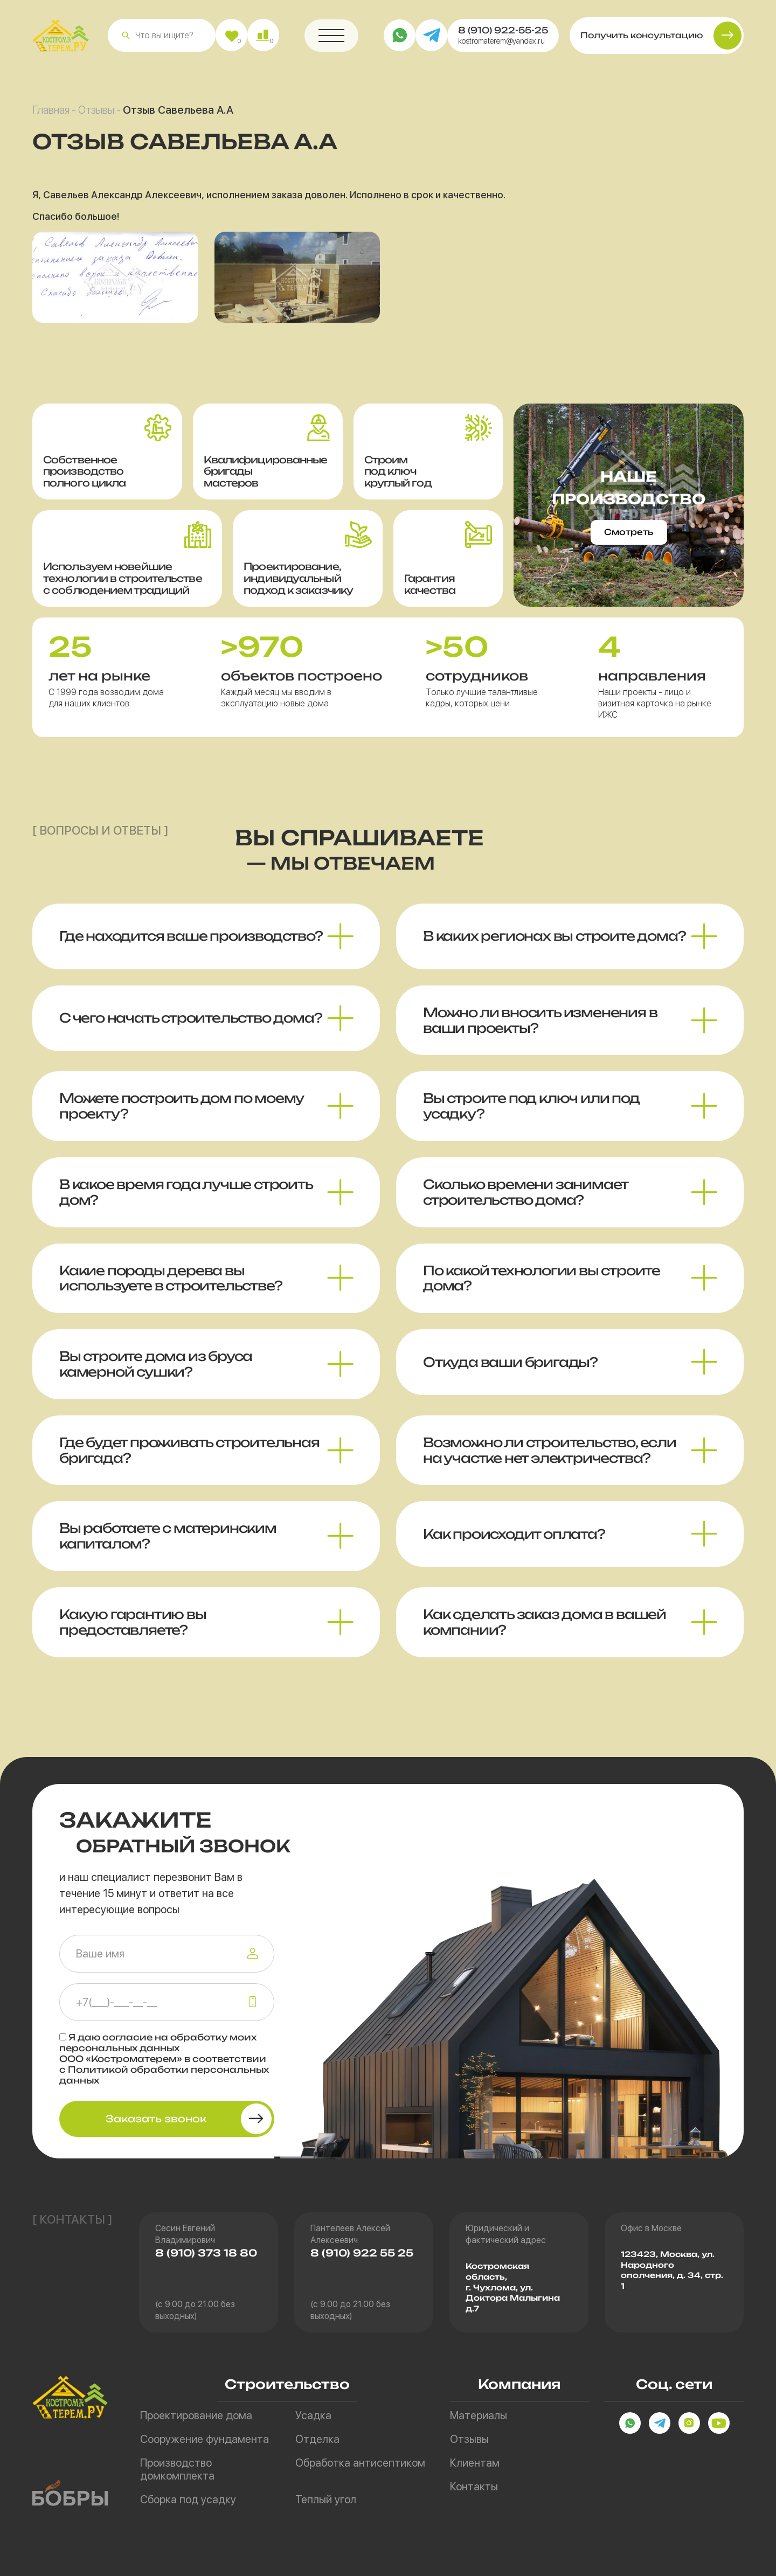  Describe the element at coordinates (196, 2415) in the screenshot. I see `Проектирование дома` at that location.